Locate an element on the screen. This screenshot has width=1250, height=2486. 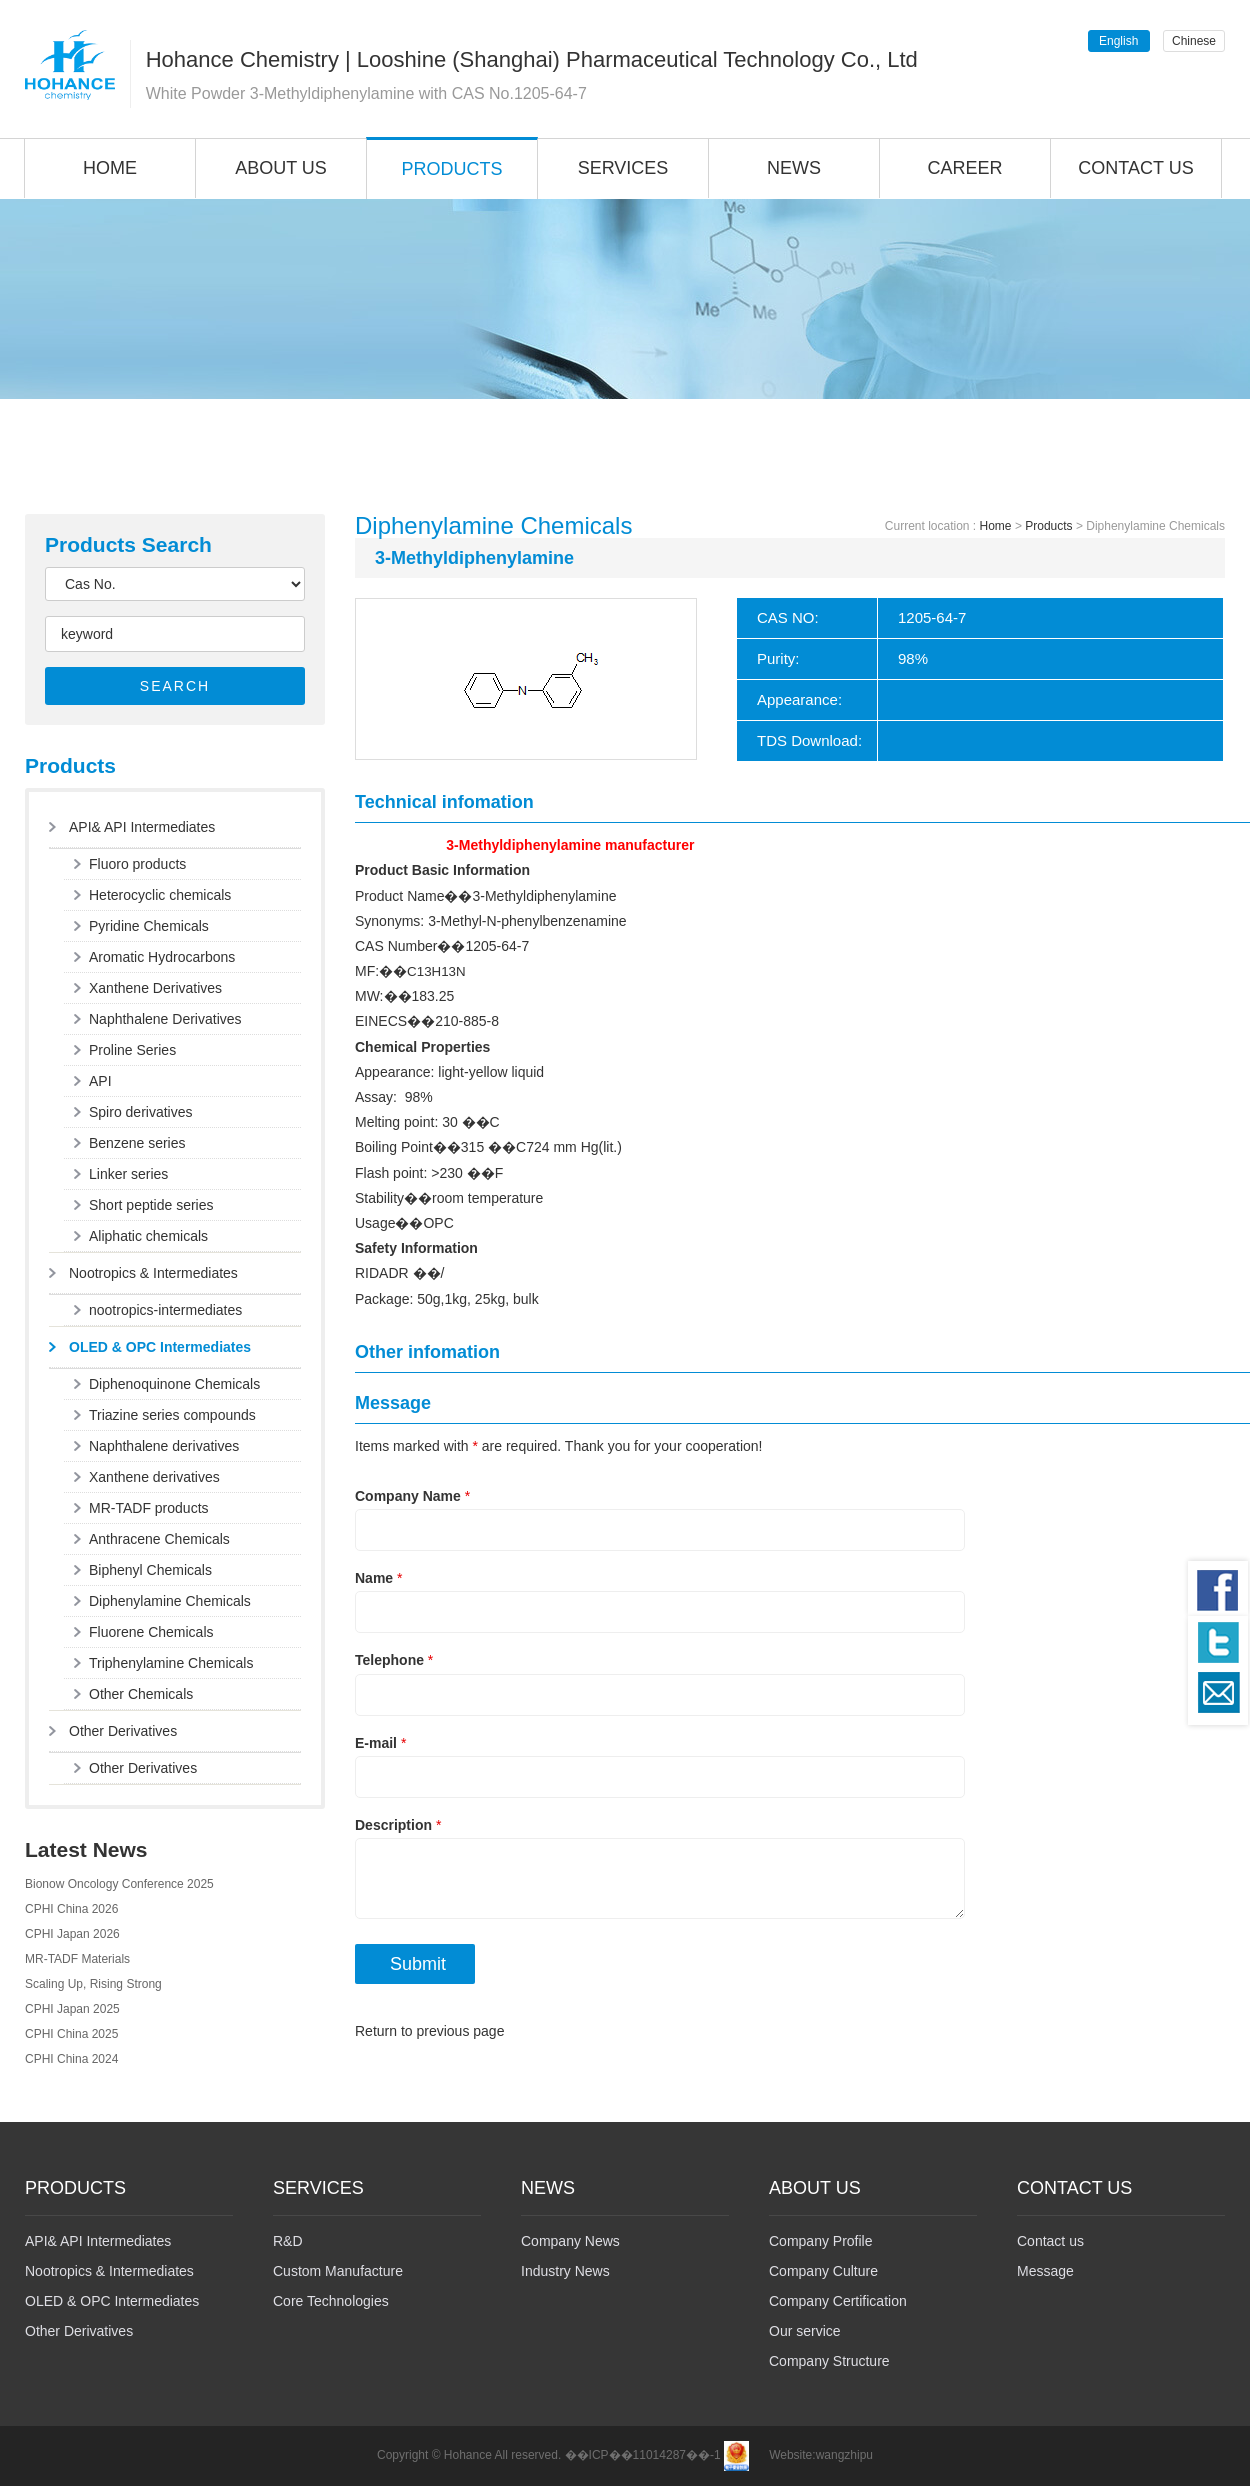
Linker series is located at coordinates (128, 1174).